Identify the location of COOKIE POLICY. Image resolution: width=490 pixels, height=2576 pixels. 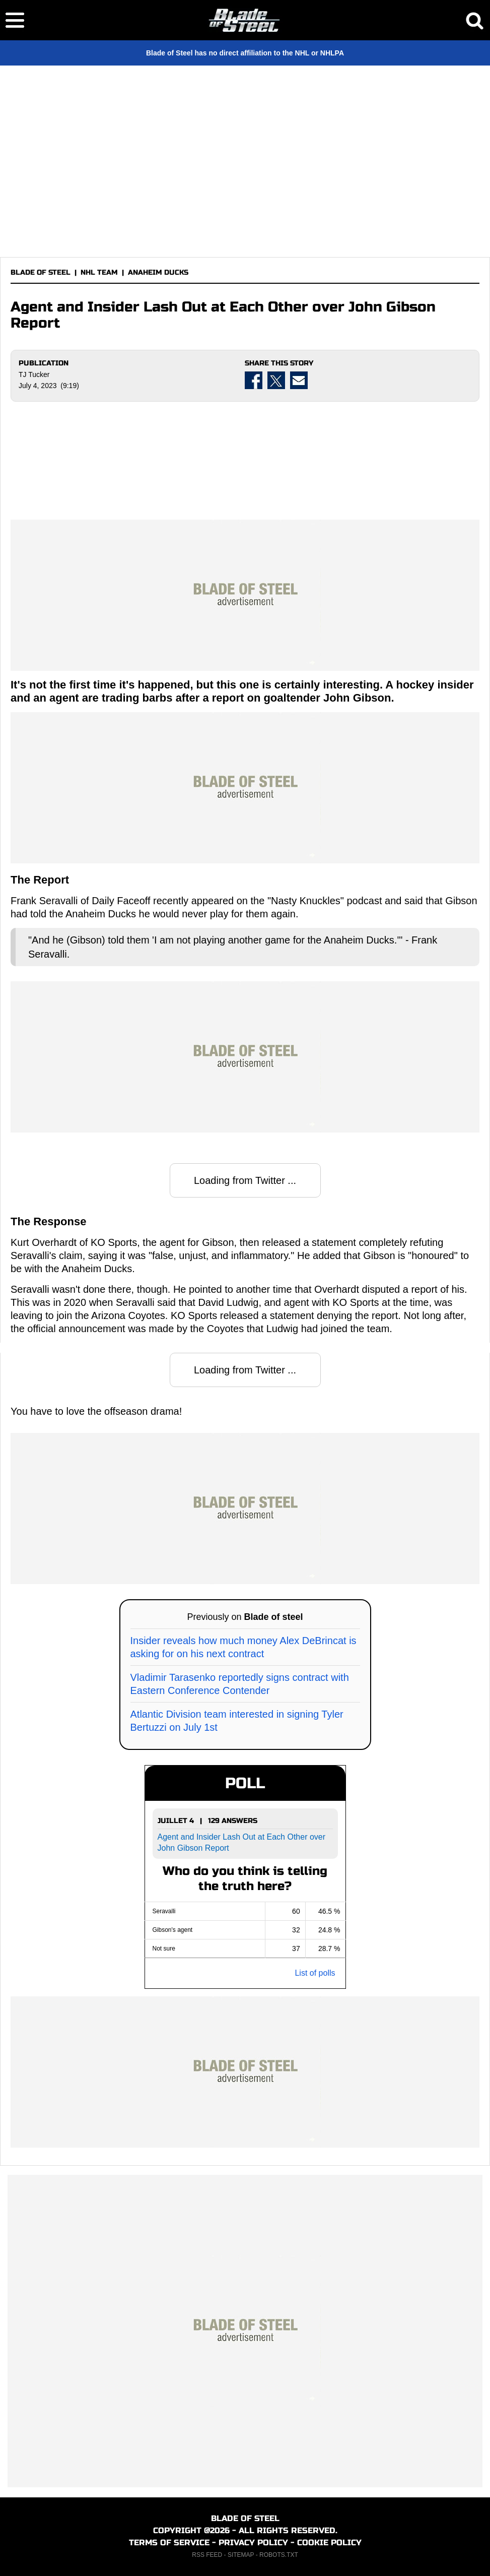
(329, 2542).